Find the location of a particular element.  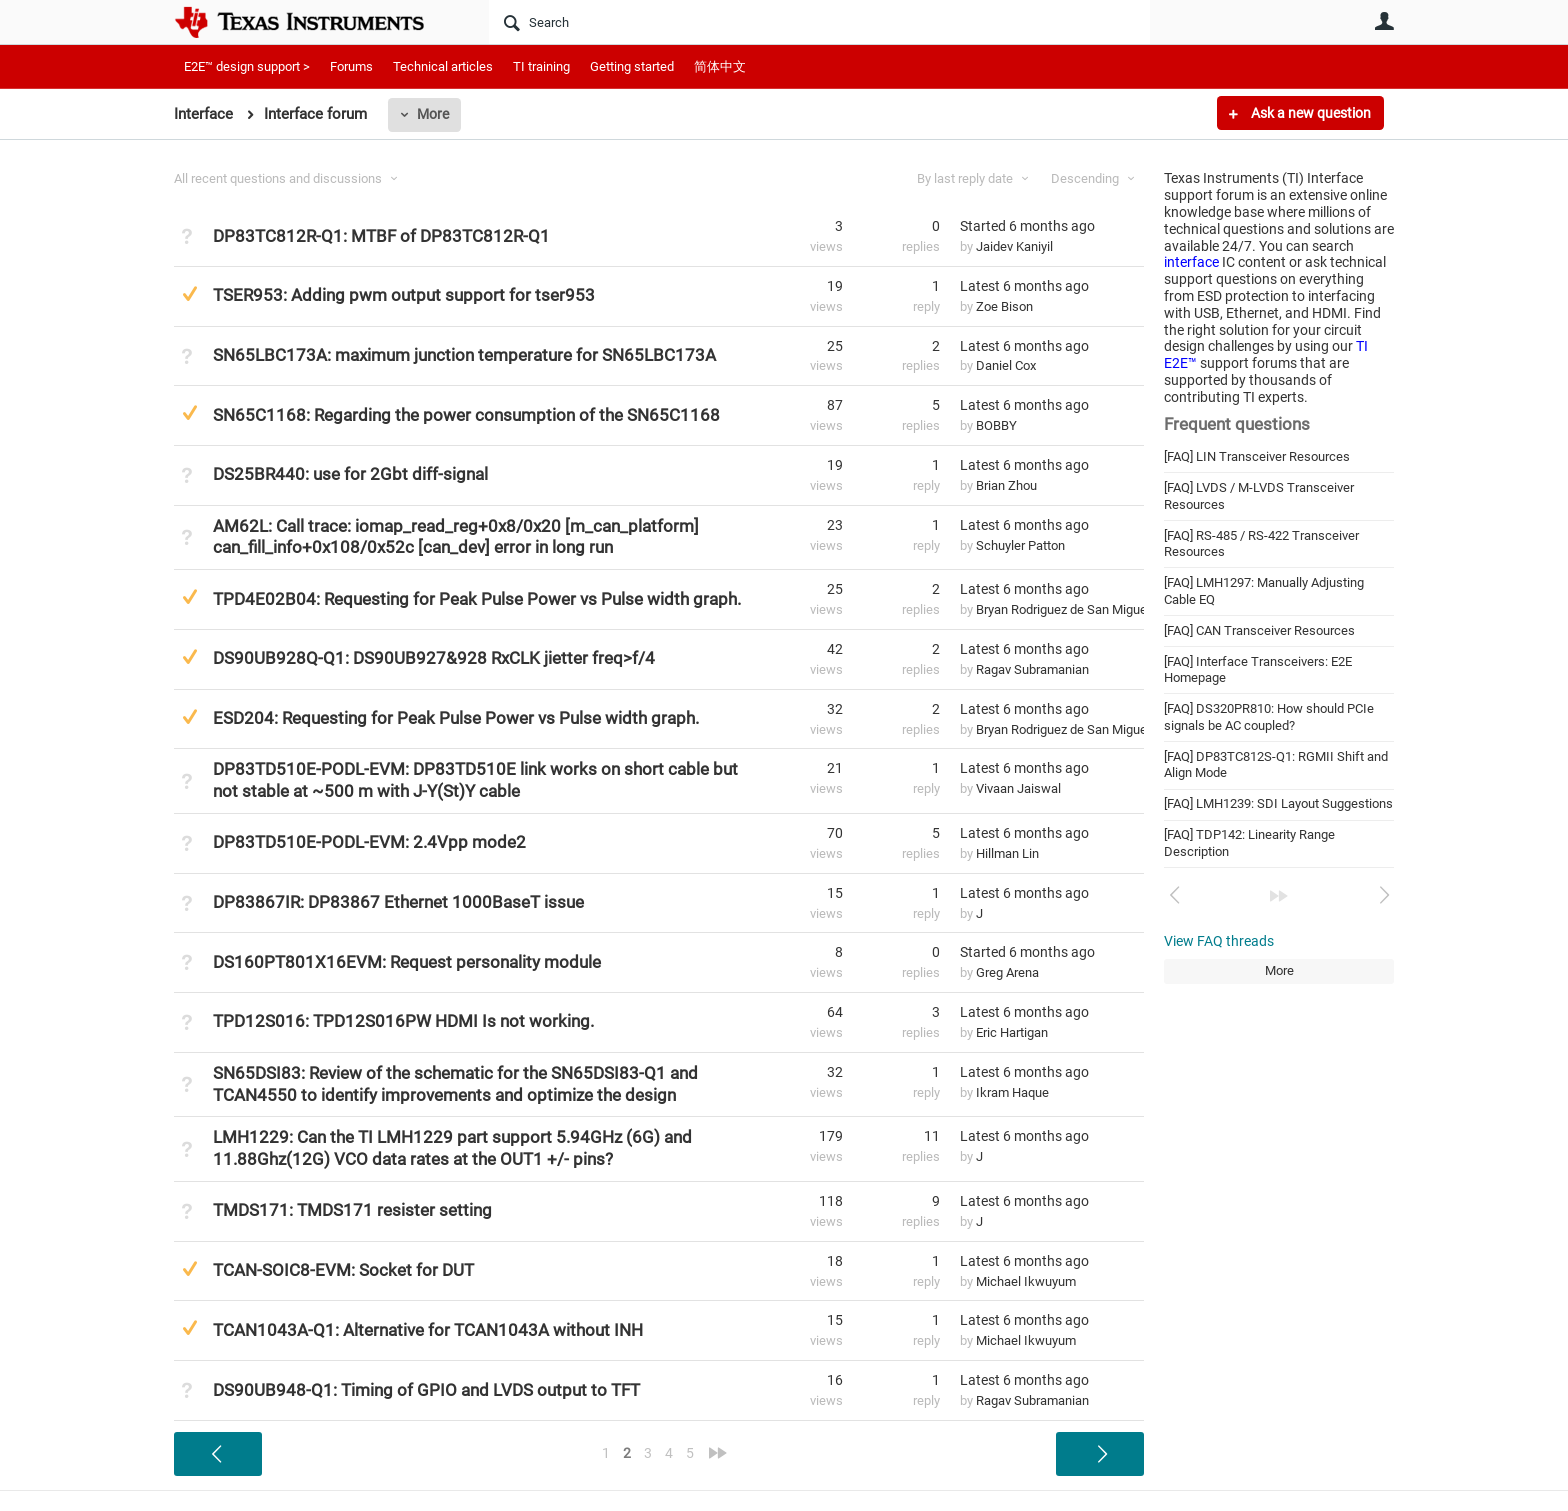

E2E™ design support > is located at coordinates (247, 66).